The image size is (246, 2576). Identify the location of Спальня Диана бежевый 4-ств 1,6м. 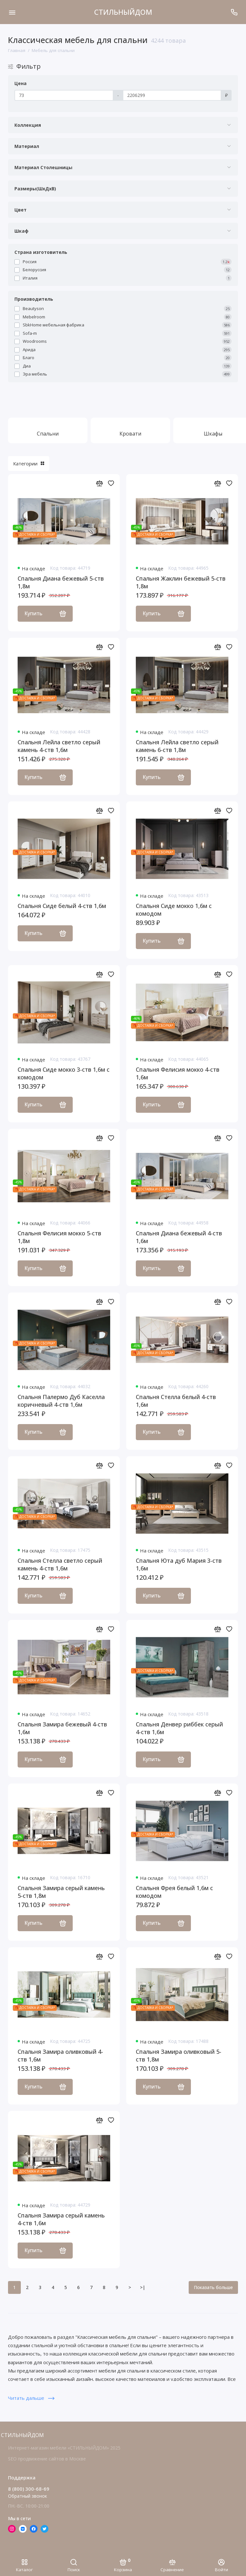
(179, 1237).